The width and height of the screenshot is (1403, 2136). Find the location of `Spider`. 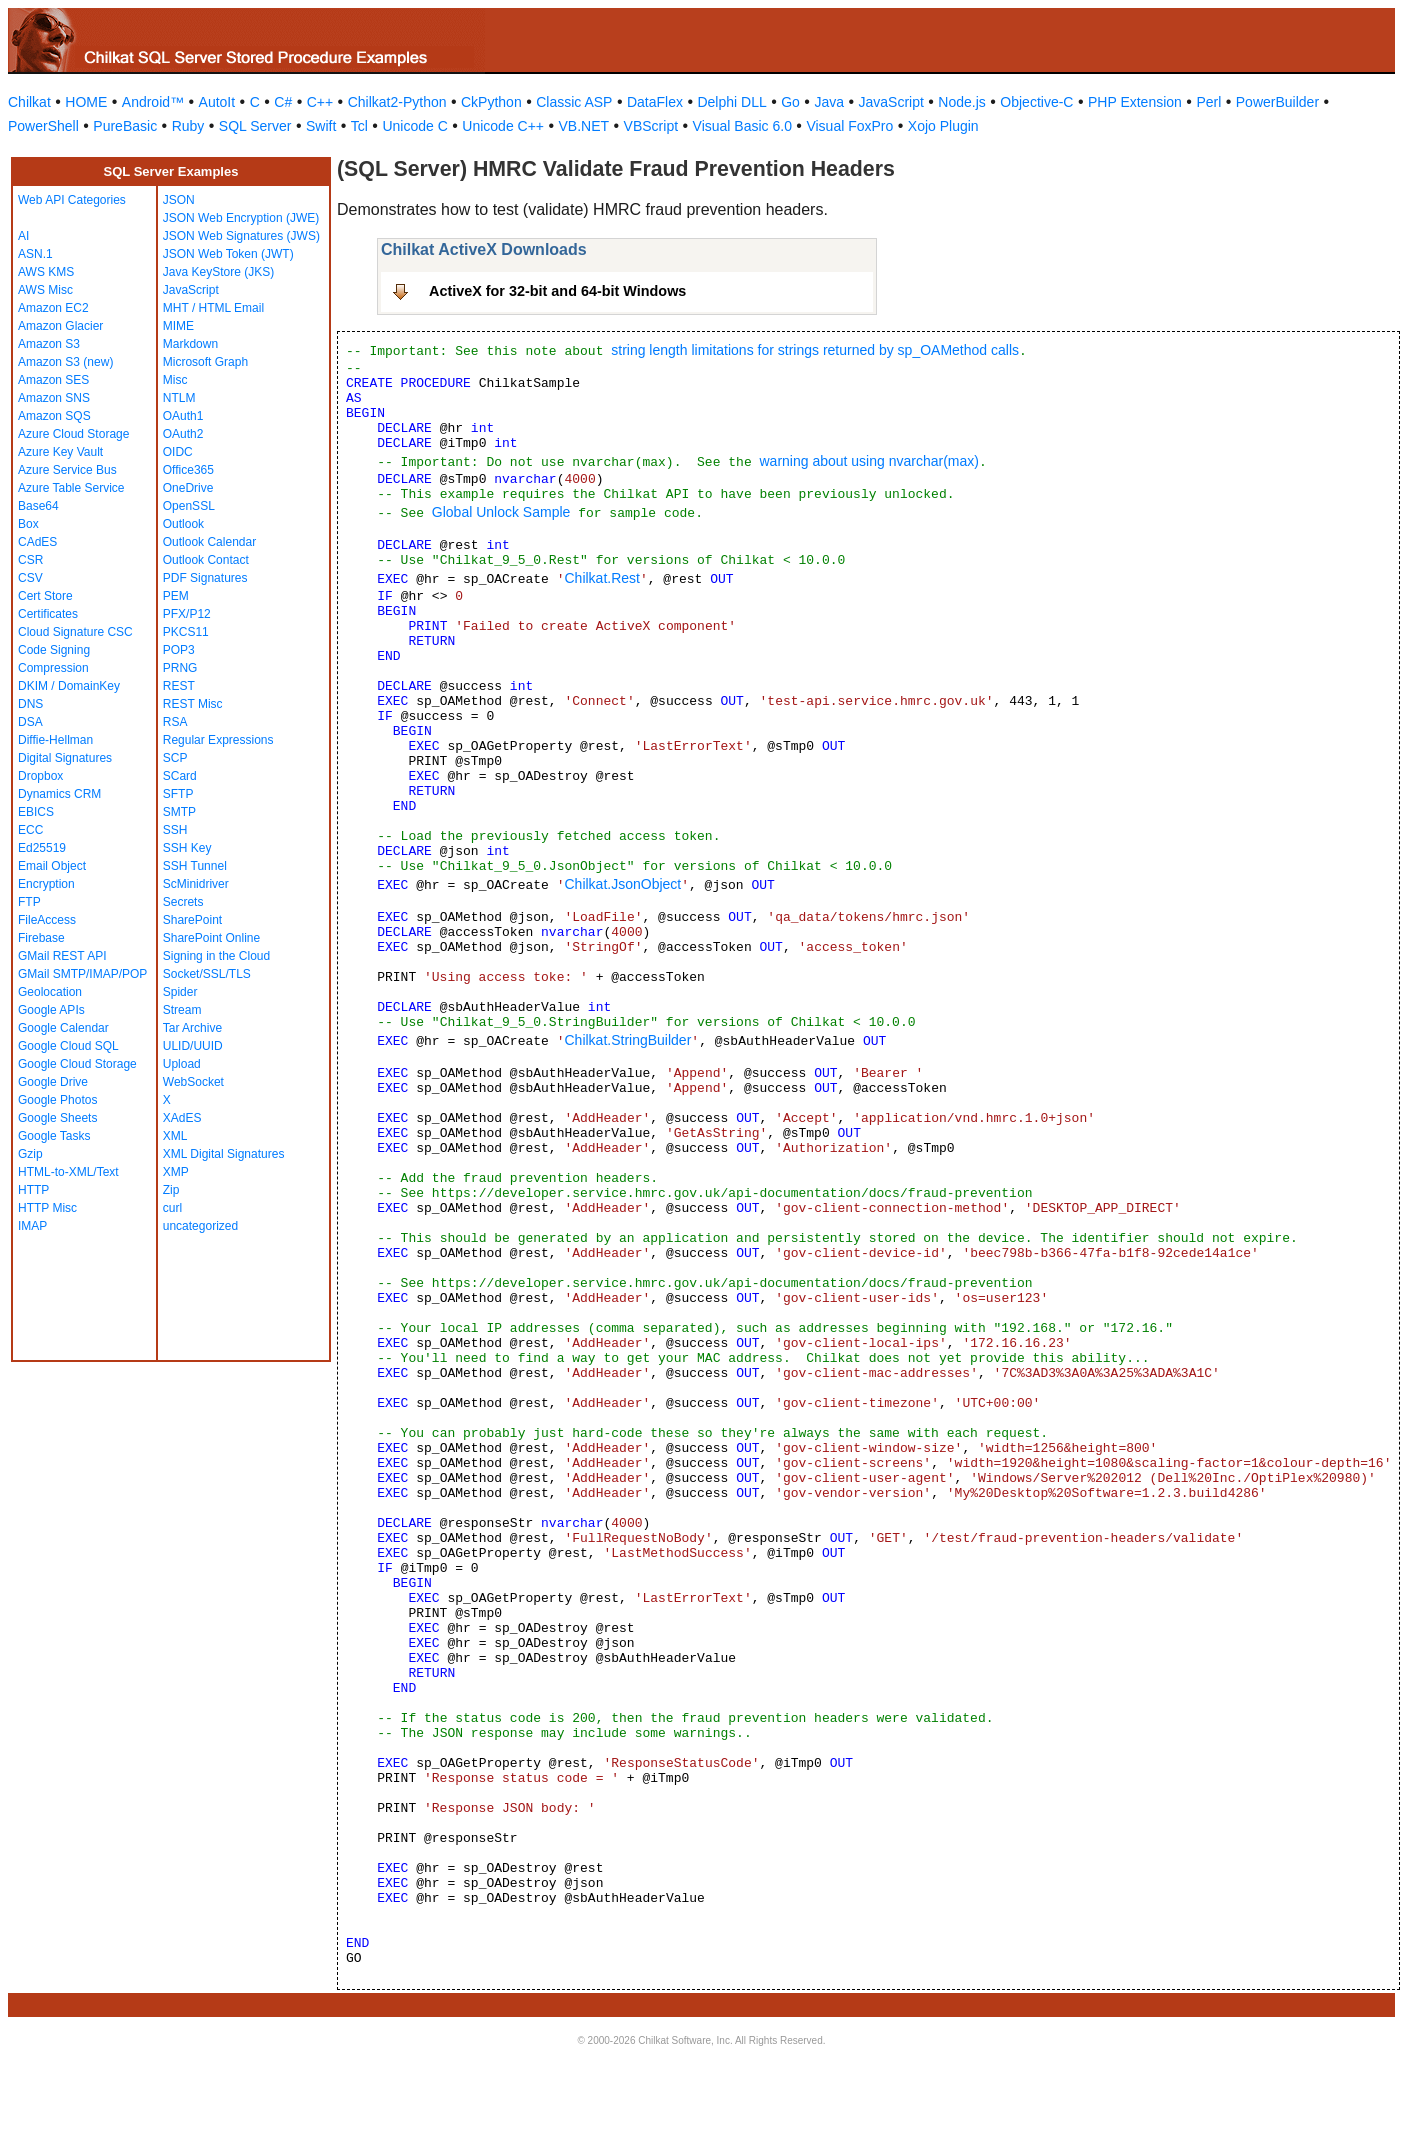

Spider is located at coordinates (180, 992).